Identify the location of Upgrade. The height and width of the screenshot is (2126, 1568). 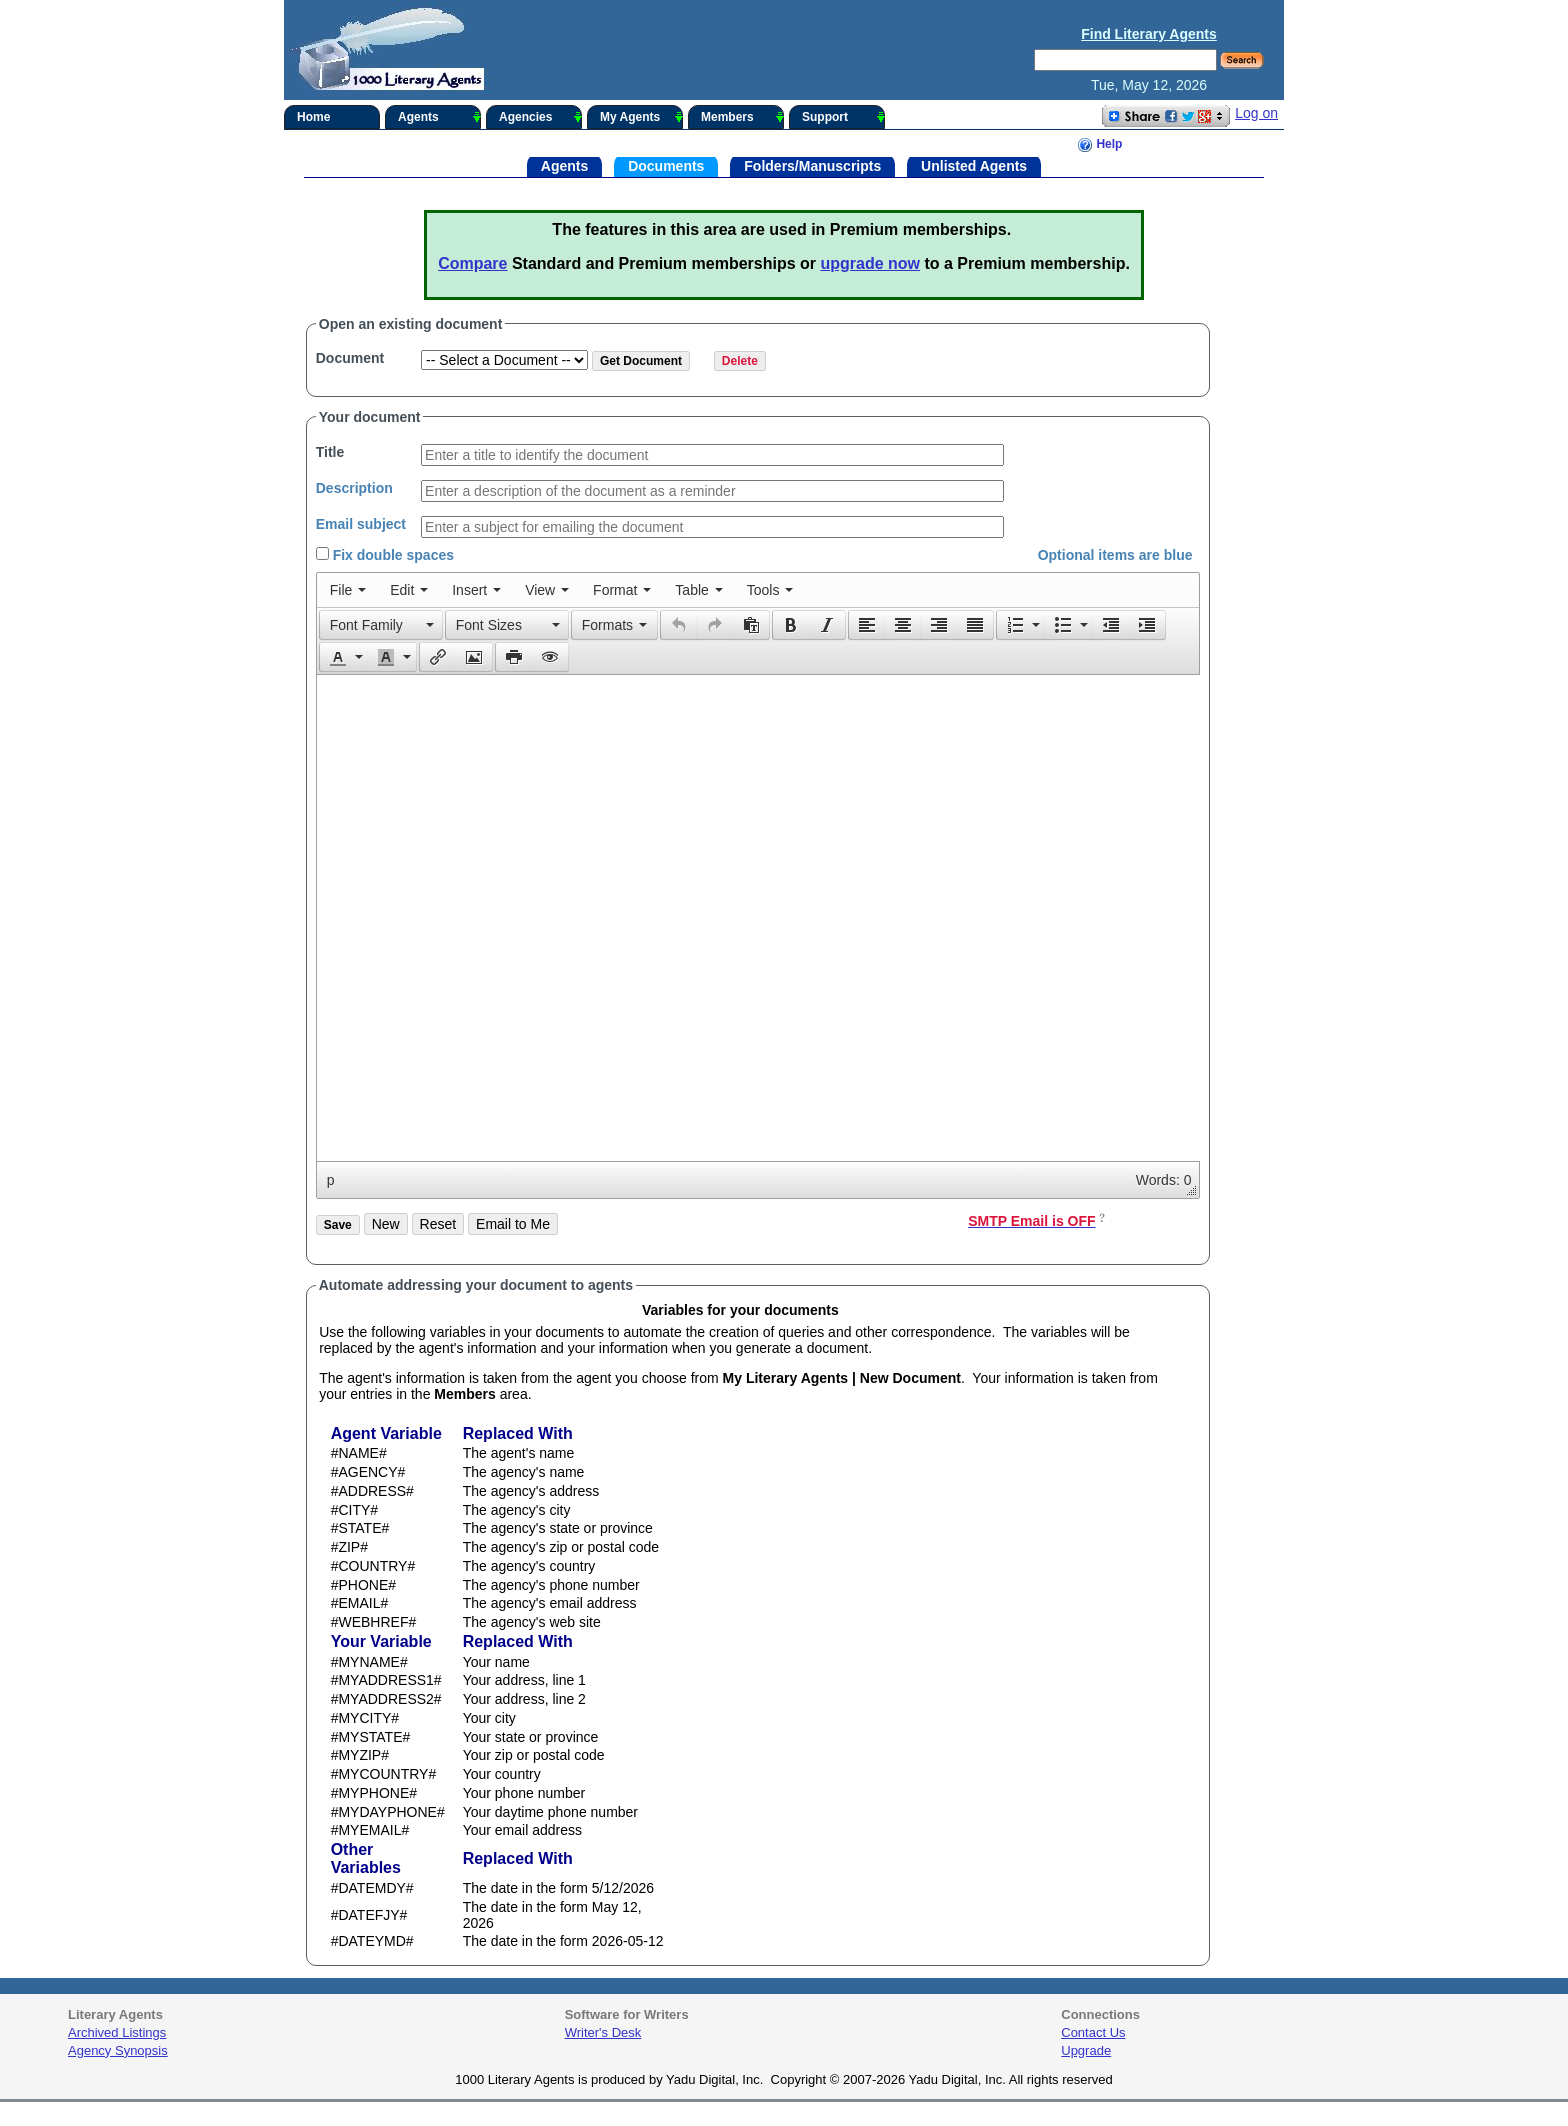
(1086, 2050).